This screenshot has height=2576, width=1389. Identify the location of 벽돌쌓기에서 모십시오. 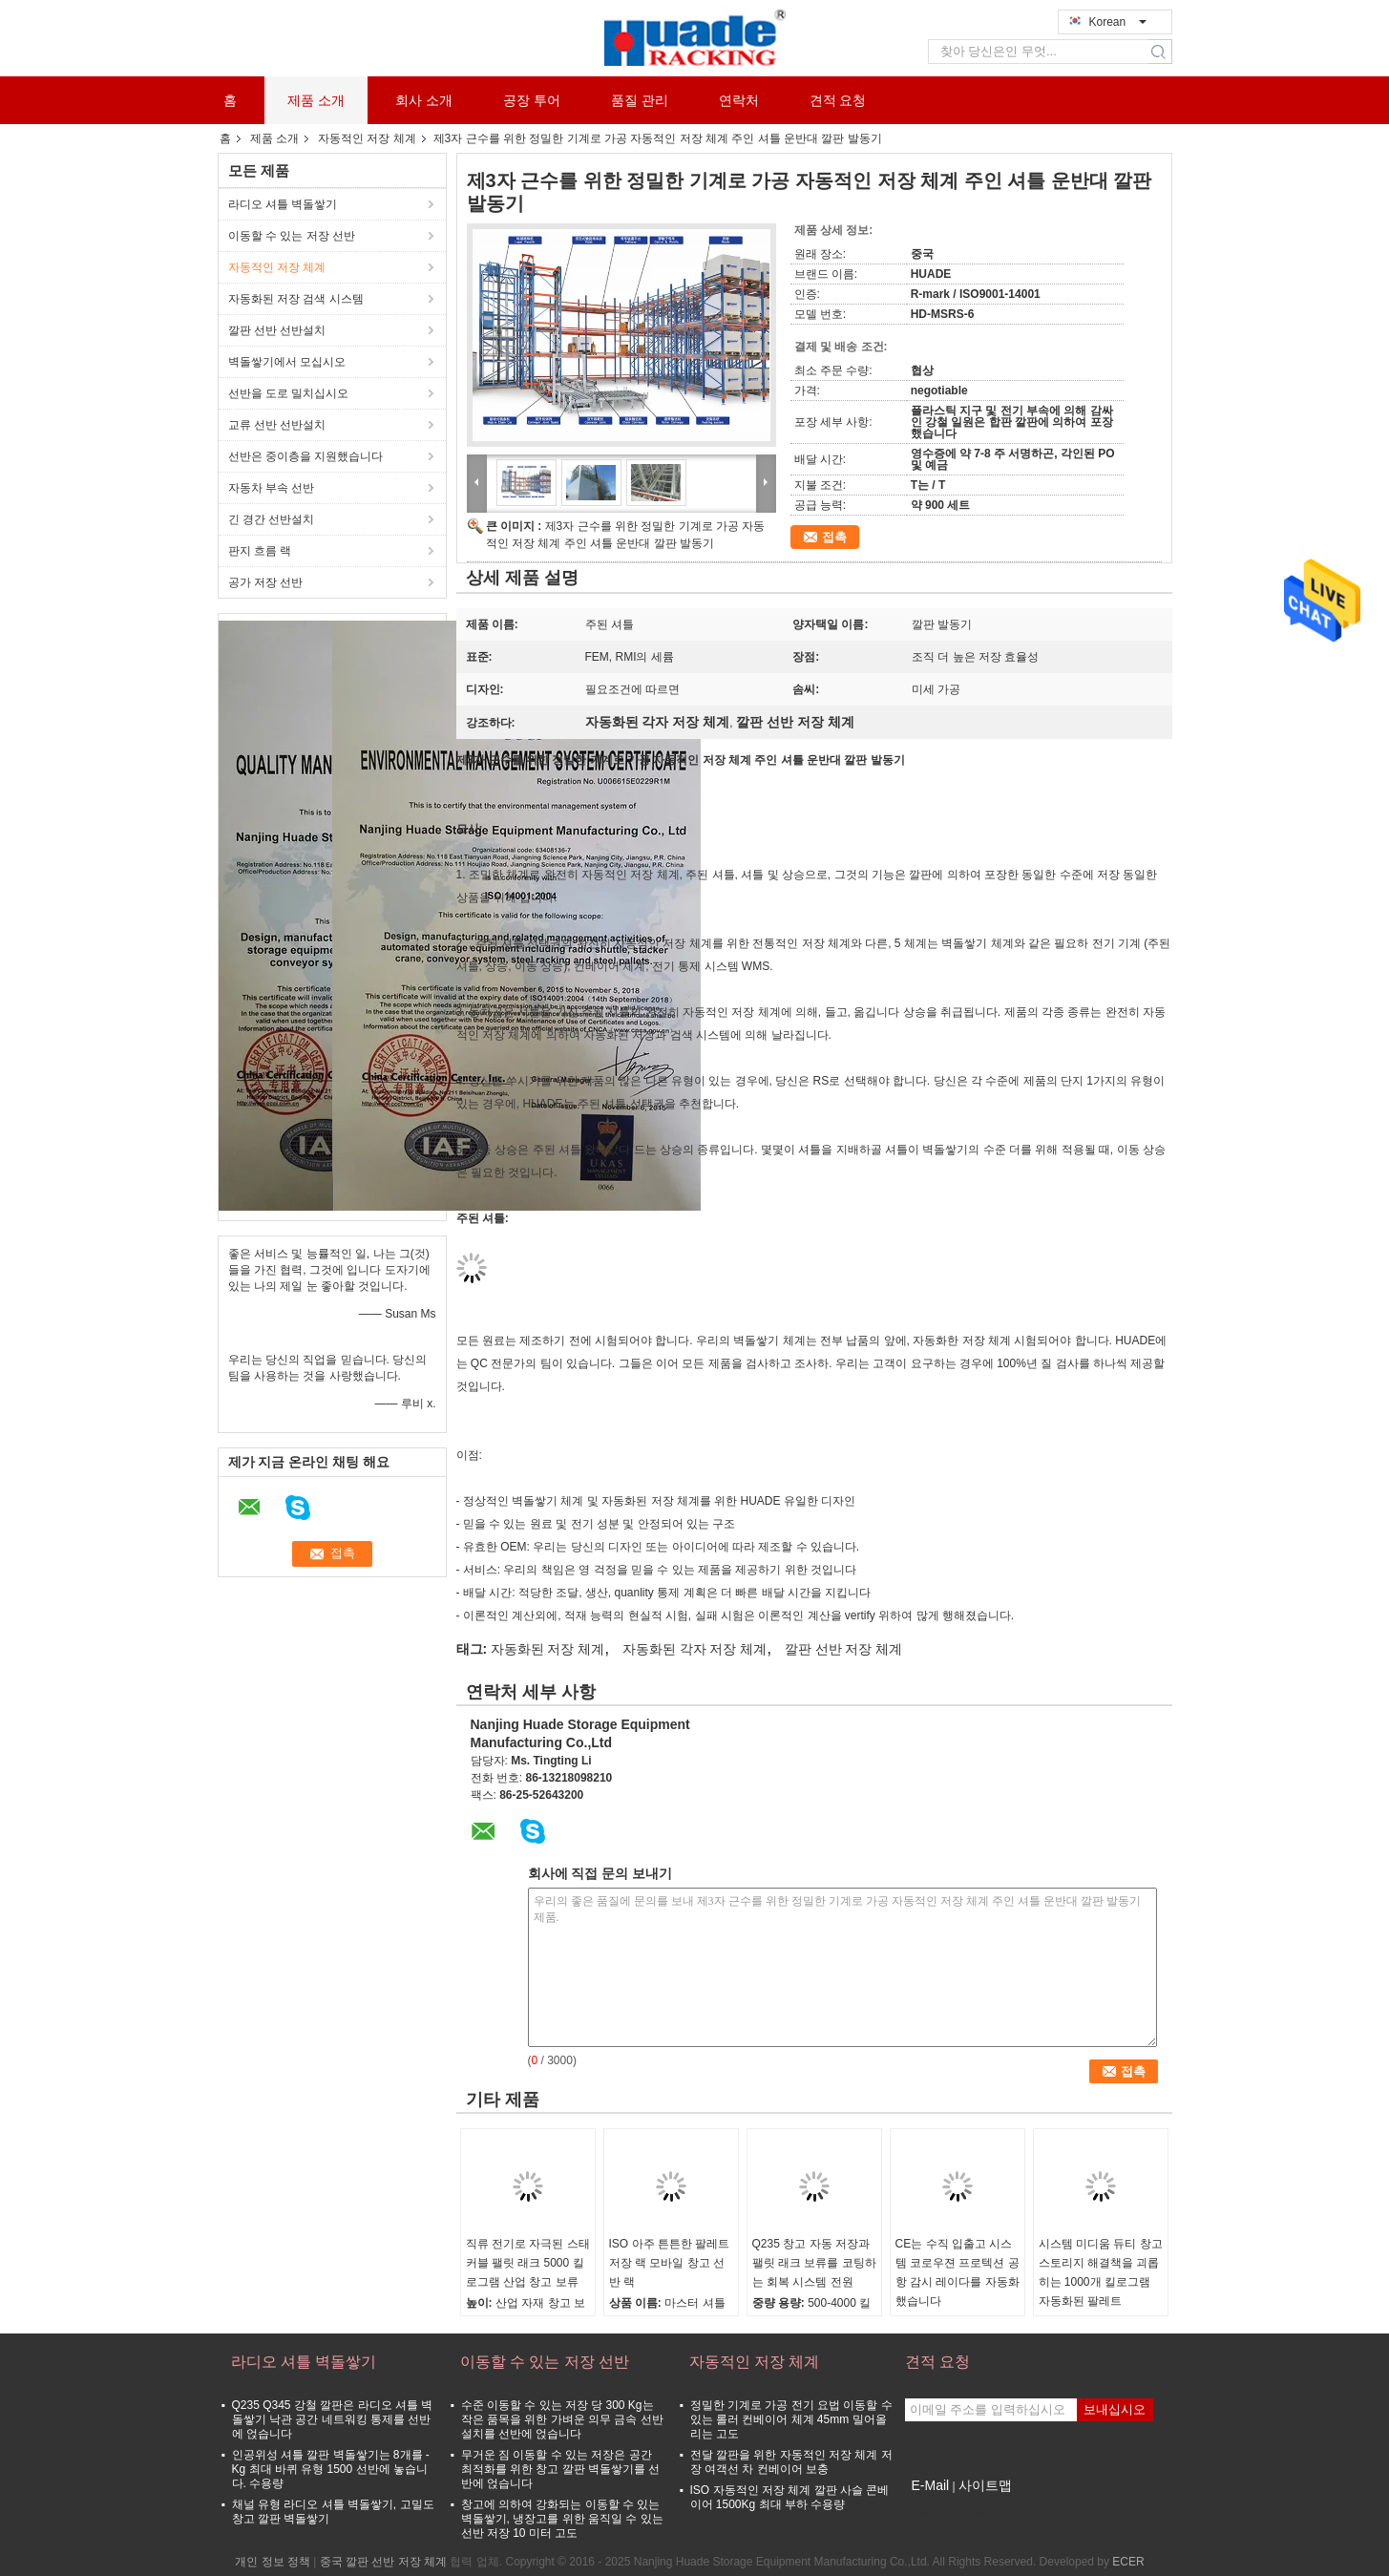
(287, 362).